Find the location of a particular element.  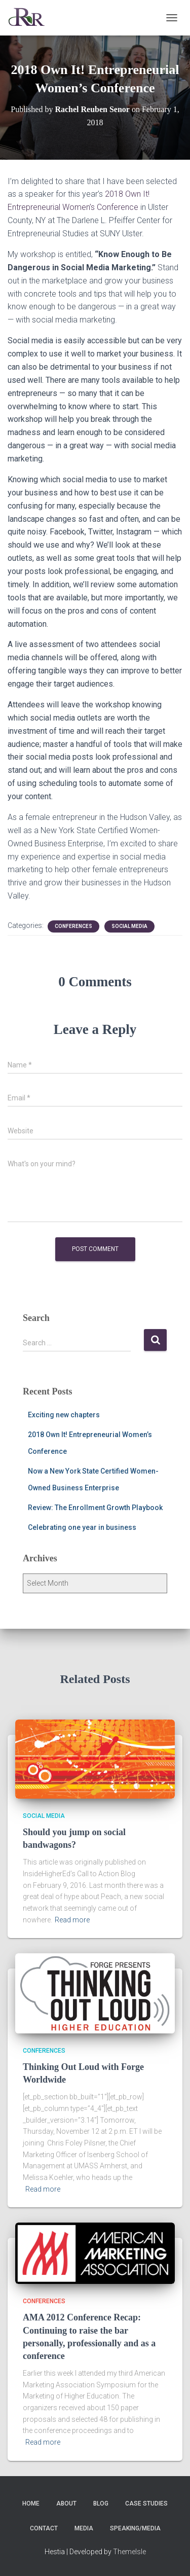

Blog is located at coordinates (100, 2503).